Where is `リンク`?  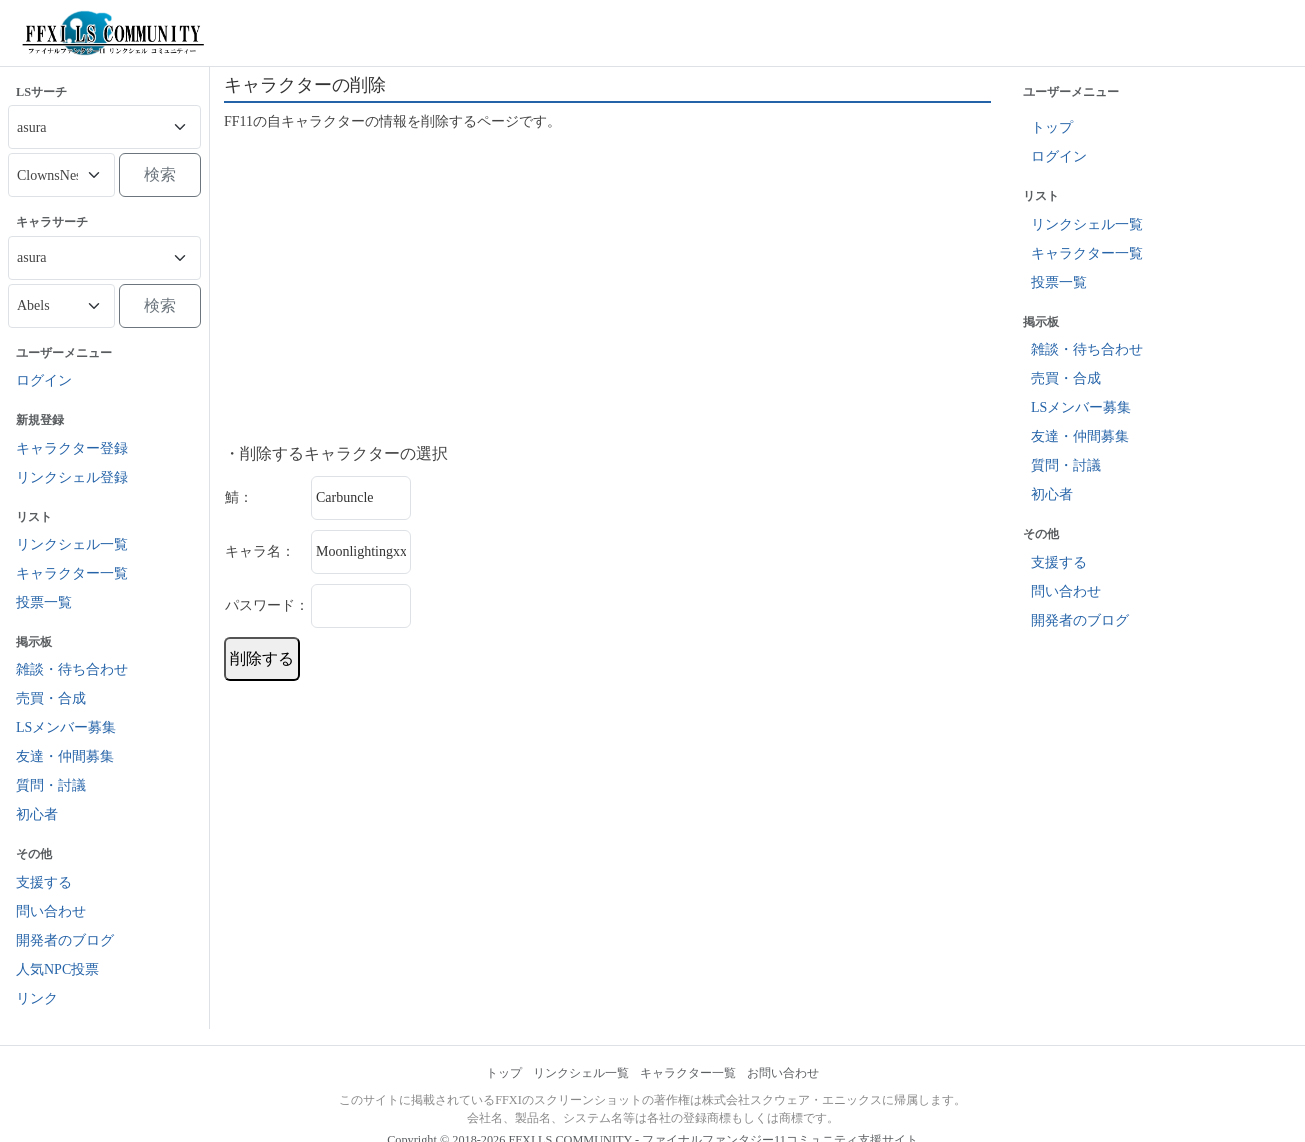 リンク is located at coordinates (37, 998).